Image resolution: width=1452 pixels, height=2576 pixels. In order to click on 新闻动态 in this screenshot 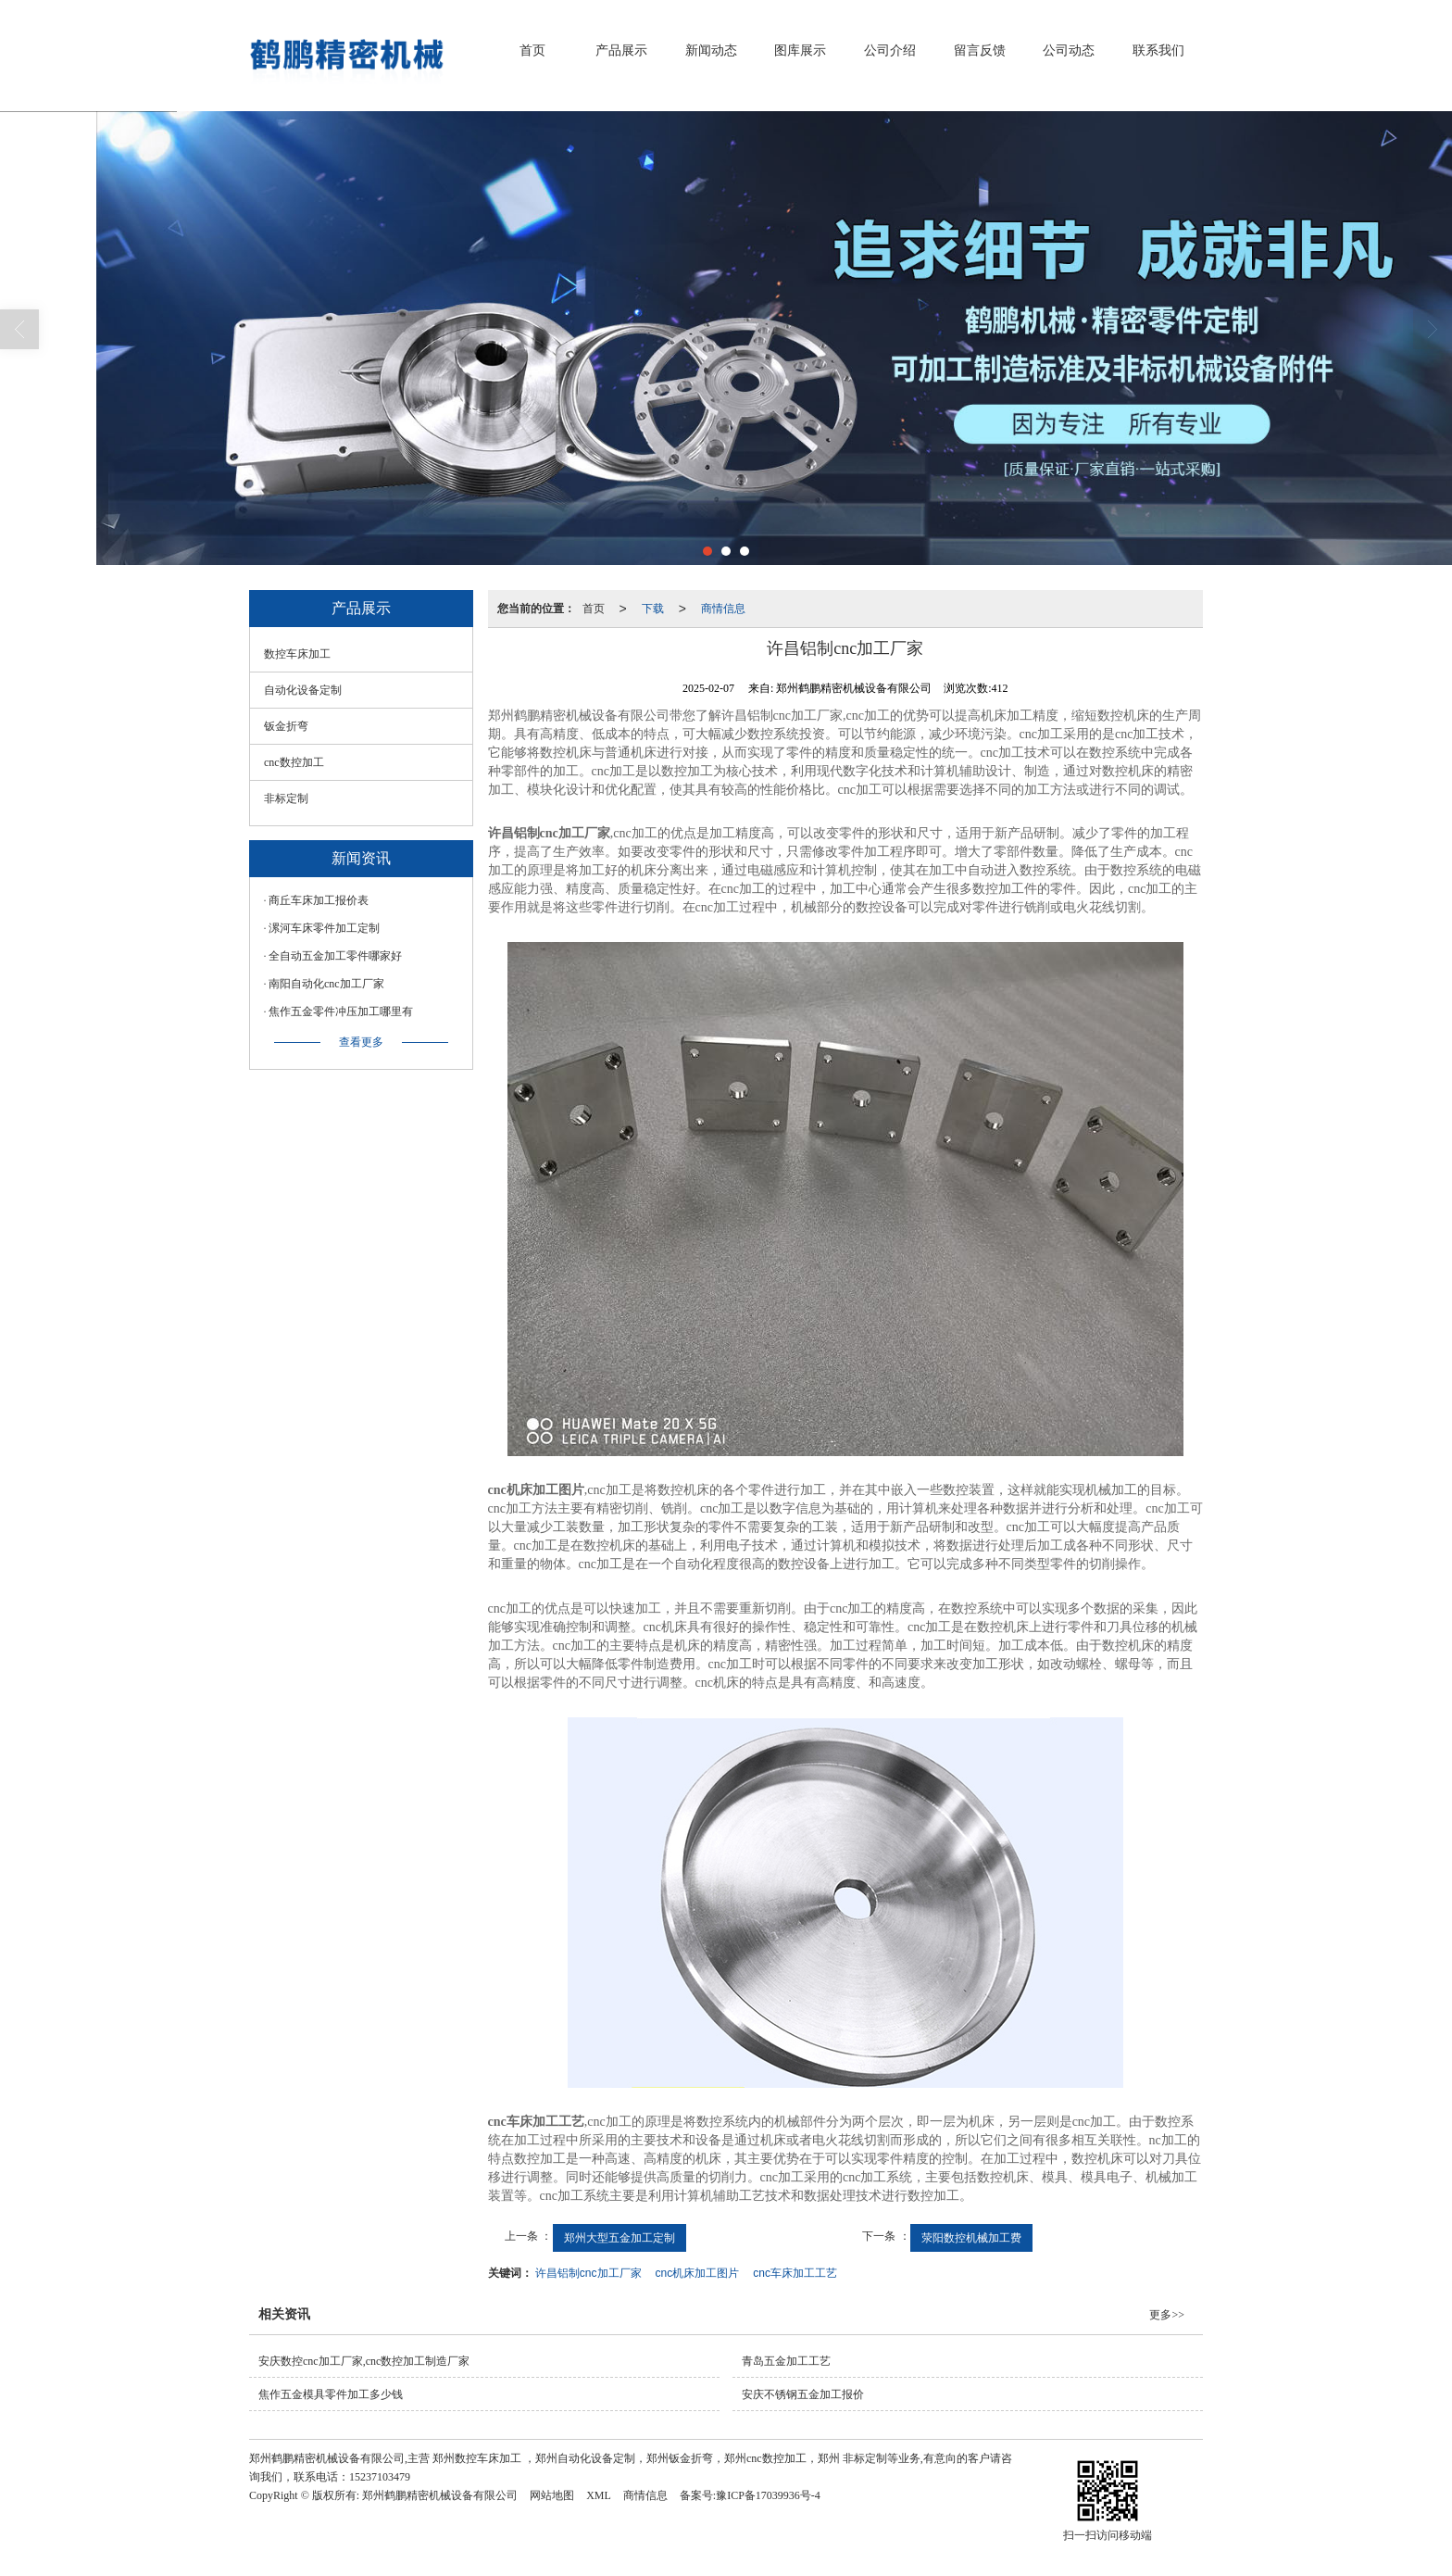, I will do `click(711, 50)`.